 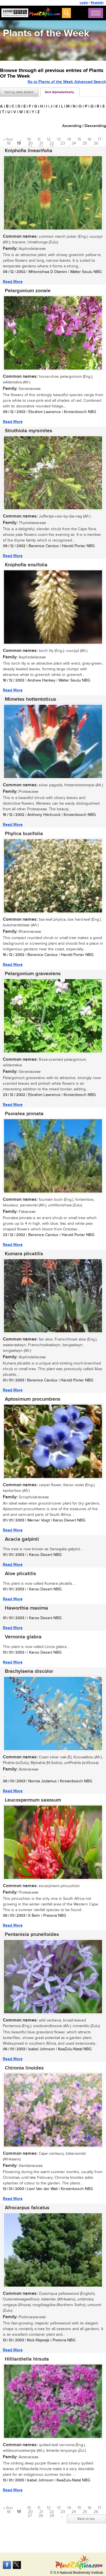 What do you see at coordinates (24, 2068) in the screenshot?
I see `Chironia linoides` at bounding box center [24, 2068].